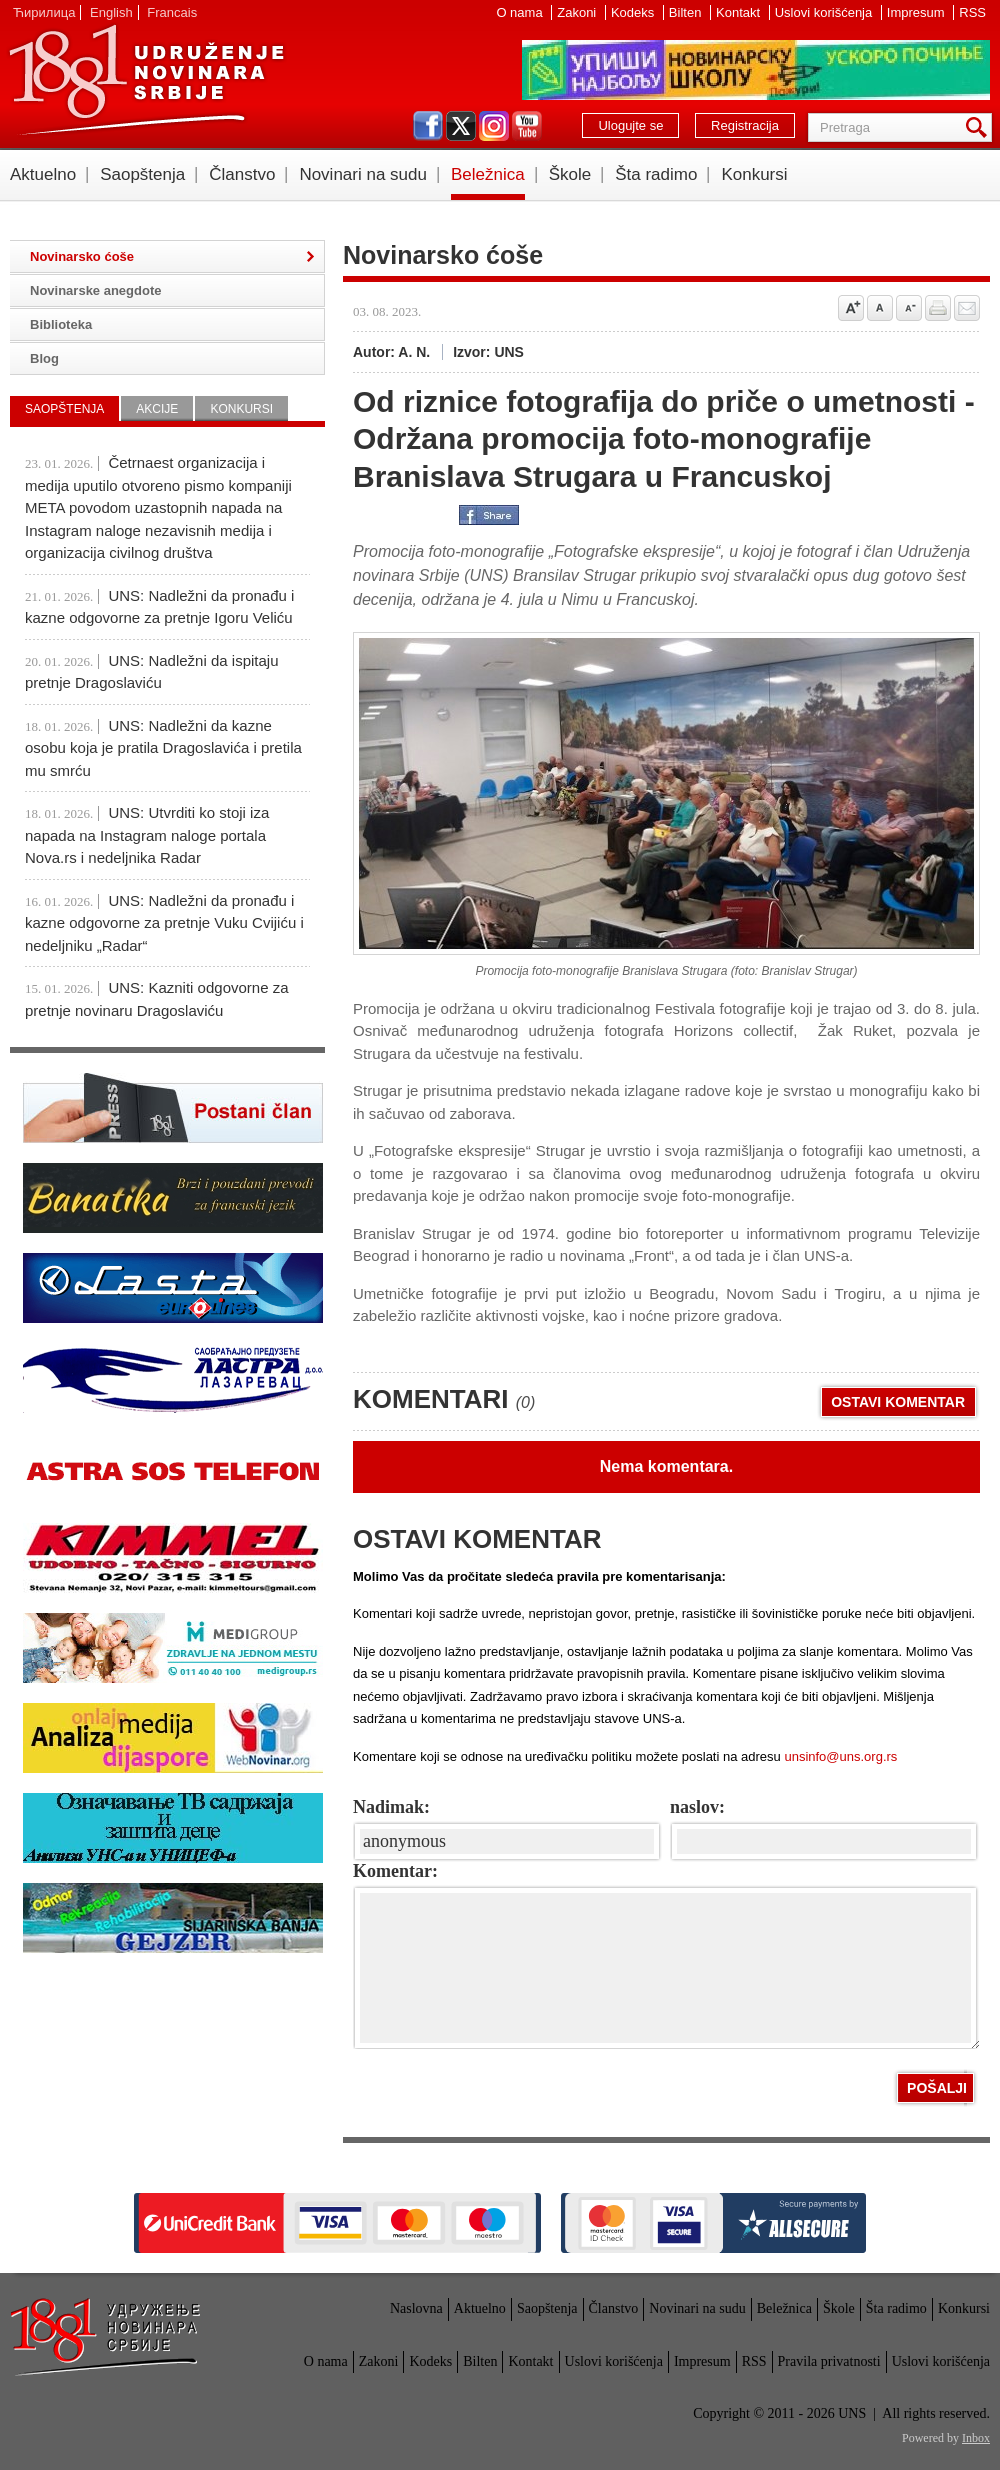  I want to click on Uslovi korišćenja, so click(825, 12).